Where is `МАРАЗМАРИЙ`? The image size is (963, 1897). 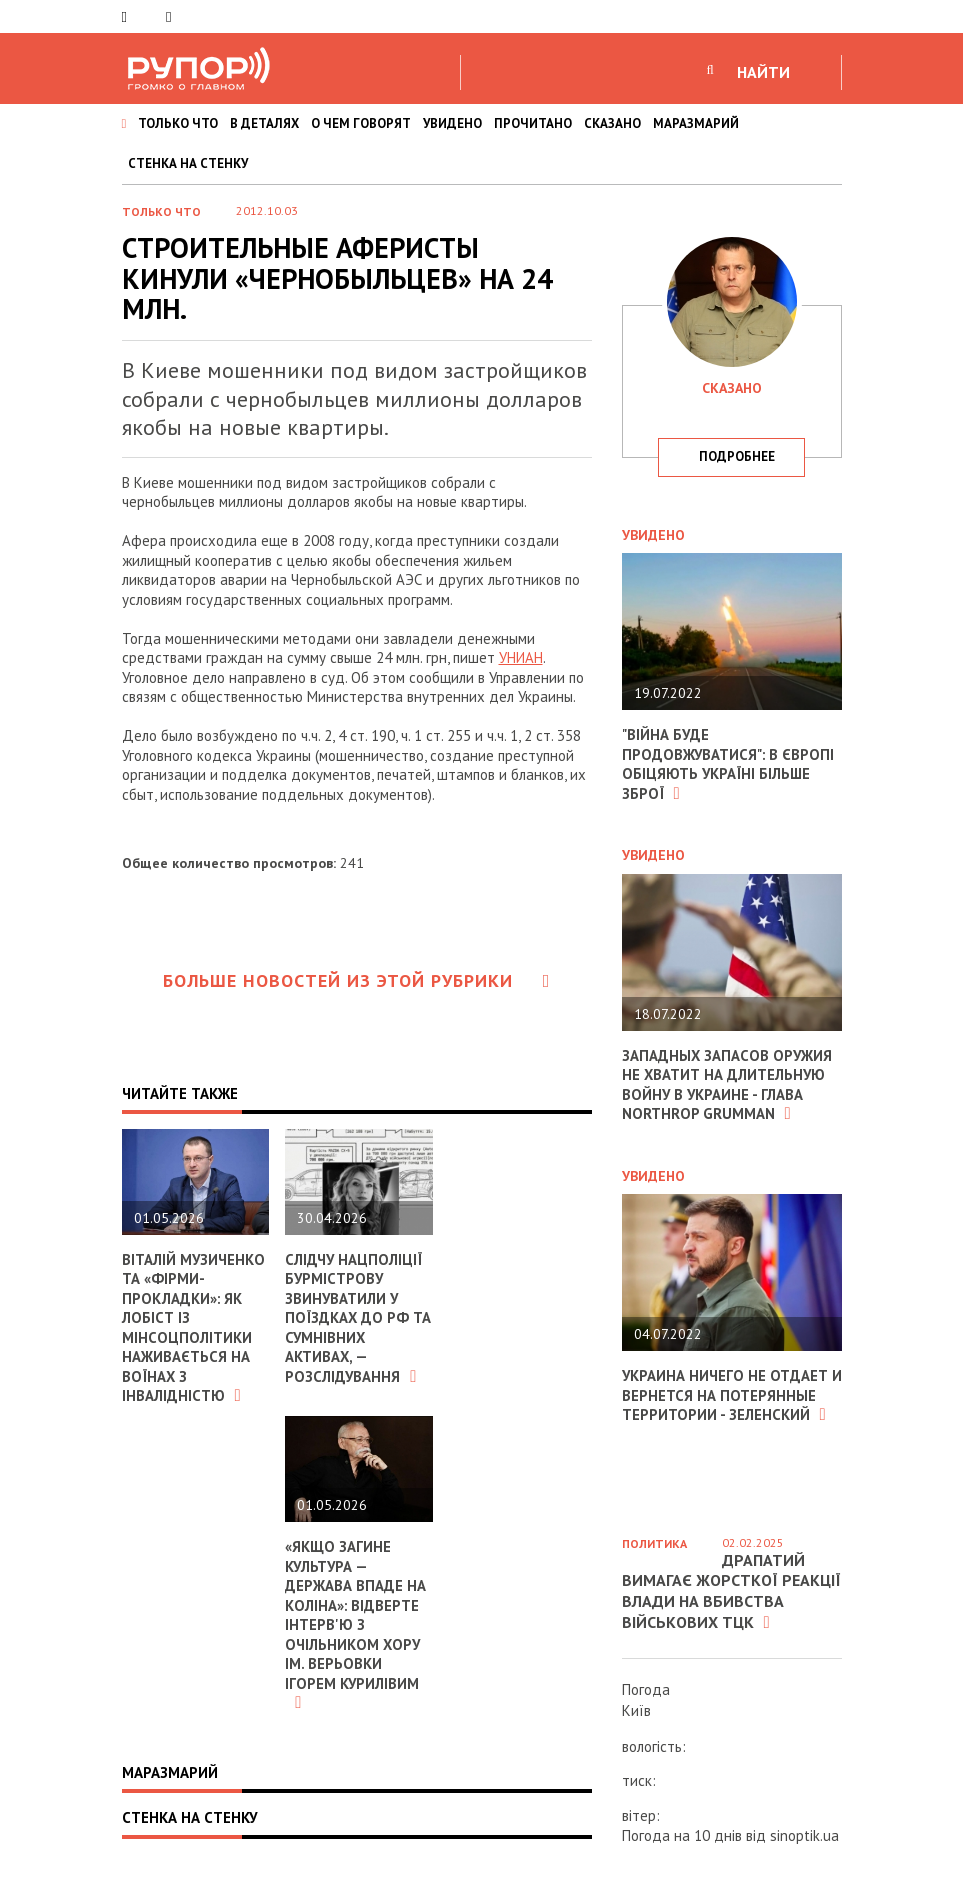 МАРАЗМАРИЙ is located at coordinates (696, 123).